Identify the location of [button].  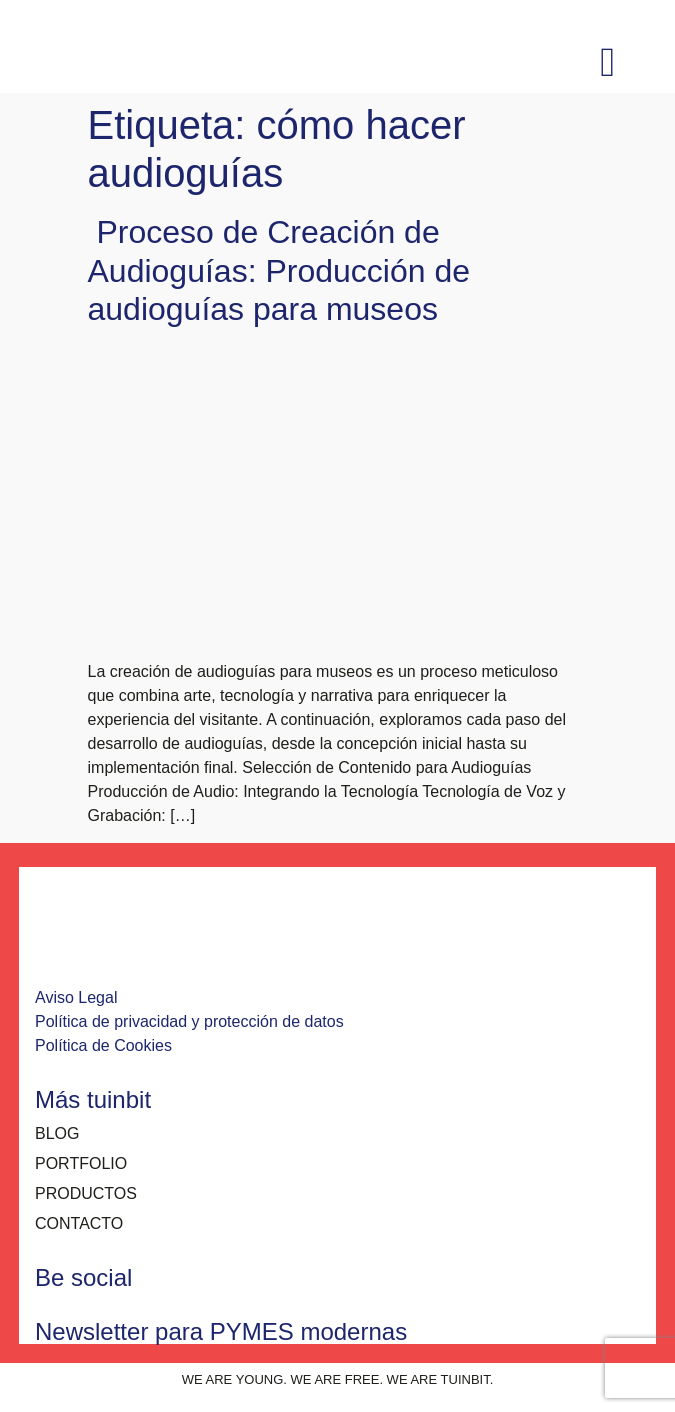
(607, 63).